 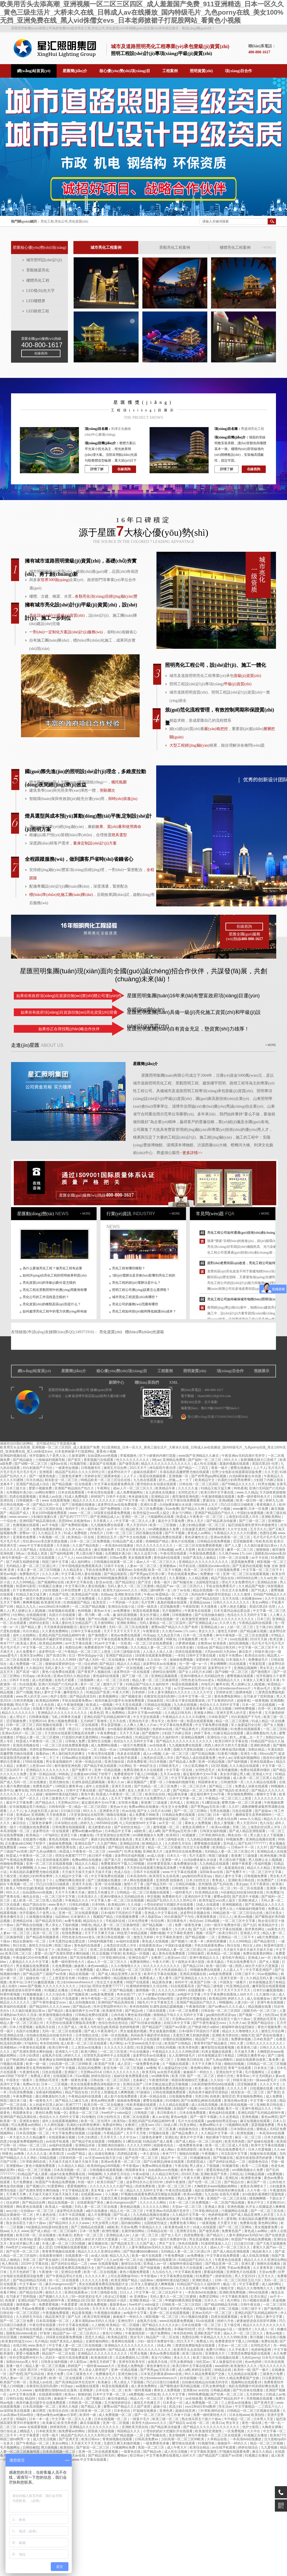 What do you see at coordinates (198, 2378) in the screenshot?
I see `好吊妞视频一区二区三区` at bounding box center [198, 2378].